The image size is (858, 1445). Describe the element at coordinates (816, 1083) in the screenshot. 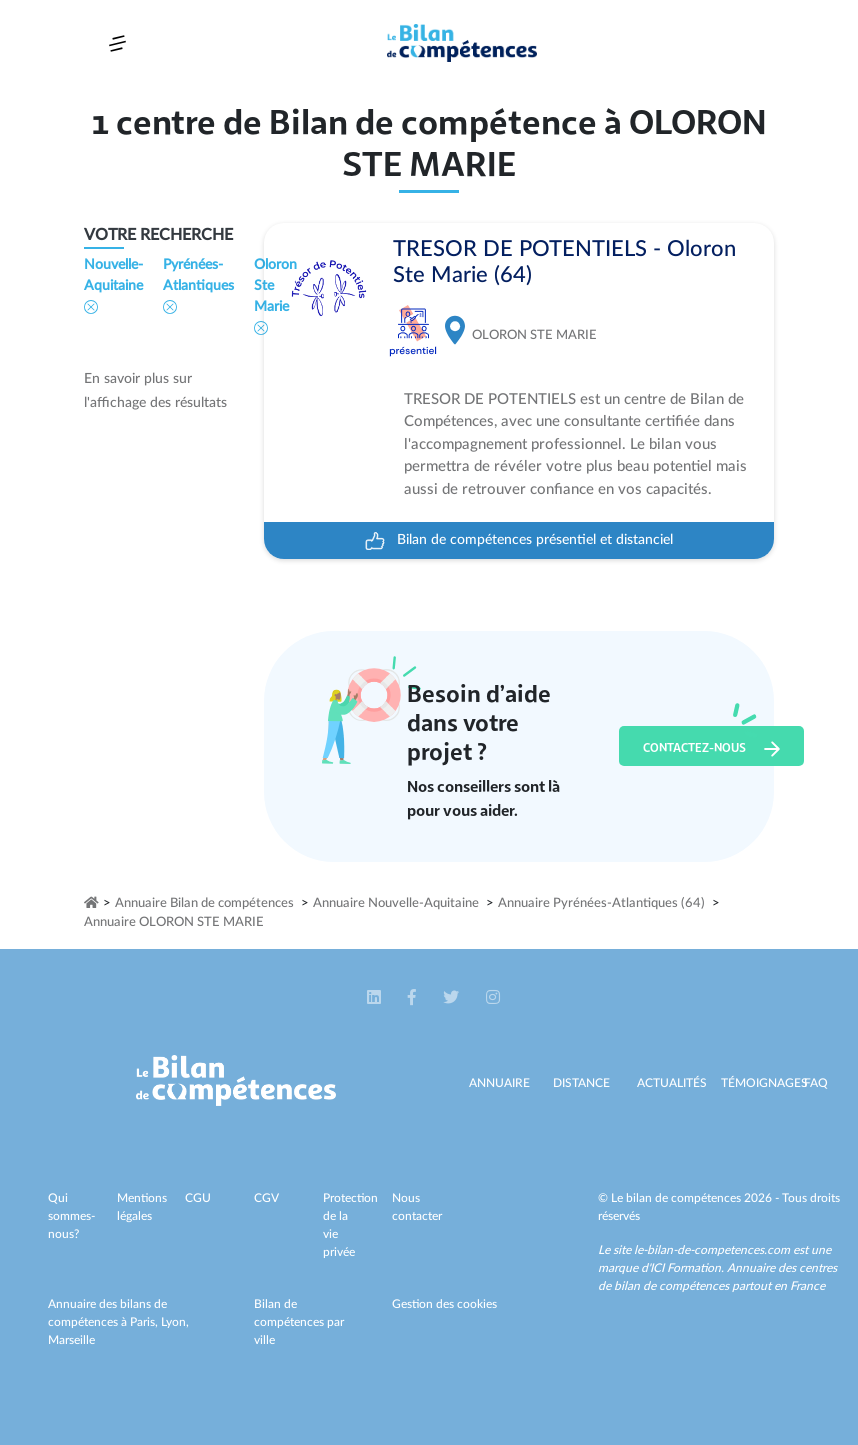

I see `Faq` at that location.